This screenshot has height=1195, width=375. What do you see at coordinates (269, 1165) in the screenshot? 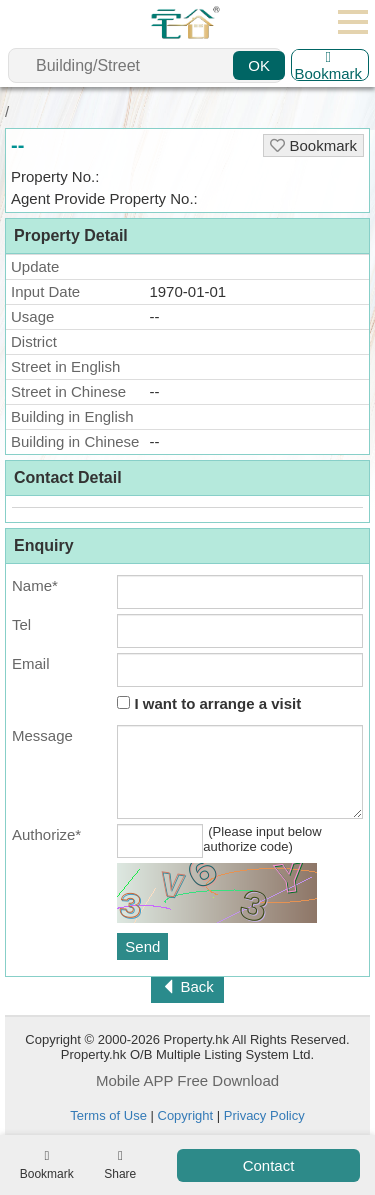
I see `Contact` at bounding box center [269, 1165].